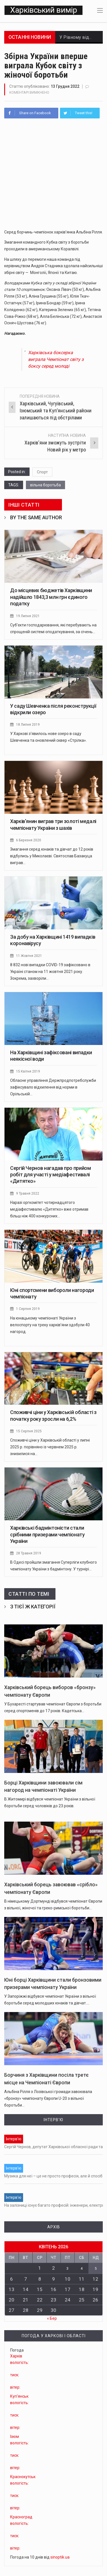 Image resolution: width=107 pixels, height=2576 pixels. Describe the element at coordinates (29, 958) in the screenshot. I see `11 Жовтня 2021` at that location.